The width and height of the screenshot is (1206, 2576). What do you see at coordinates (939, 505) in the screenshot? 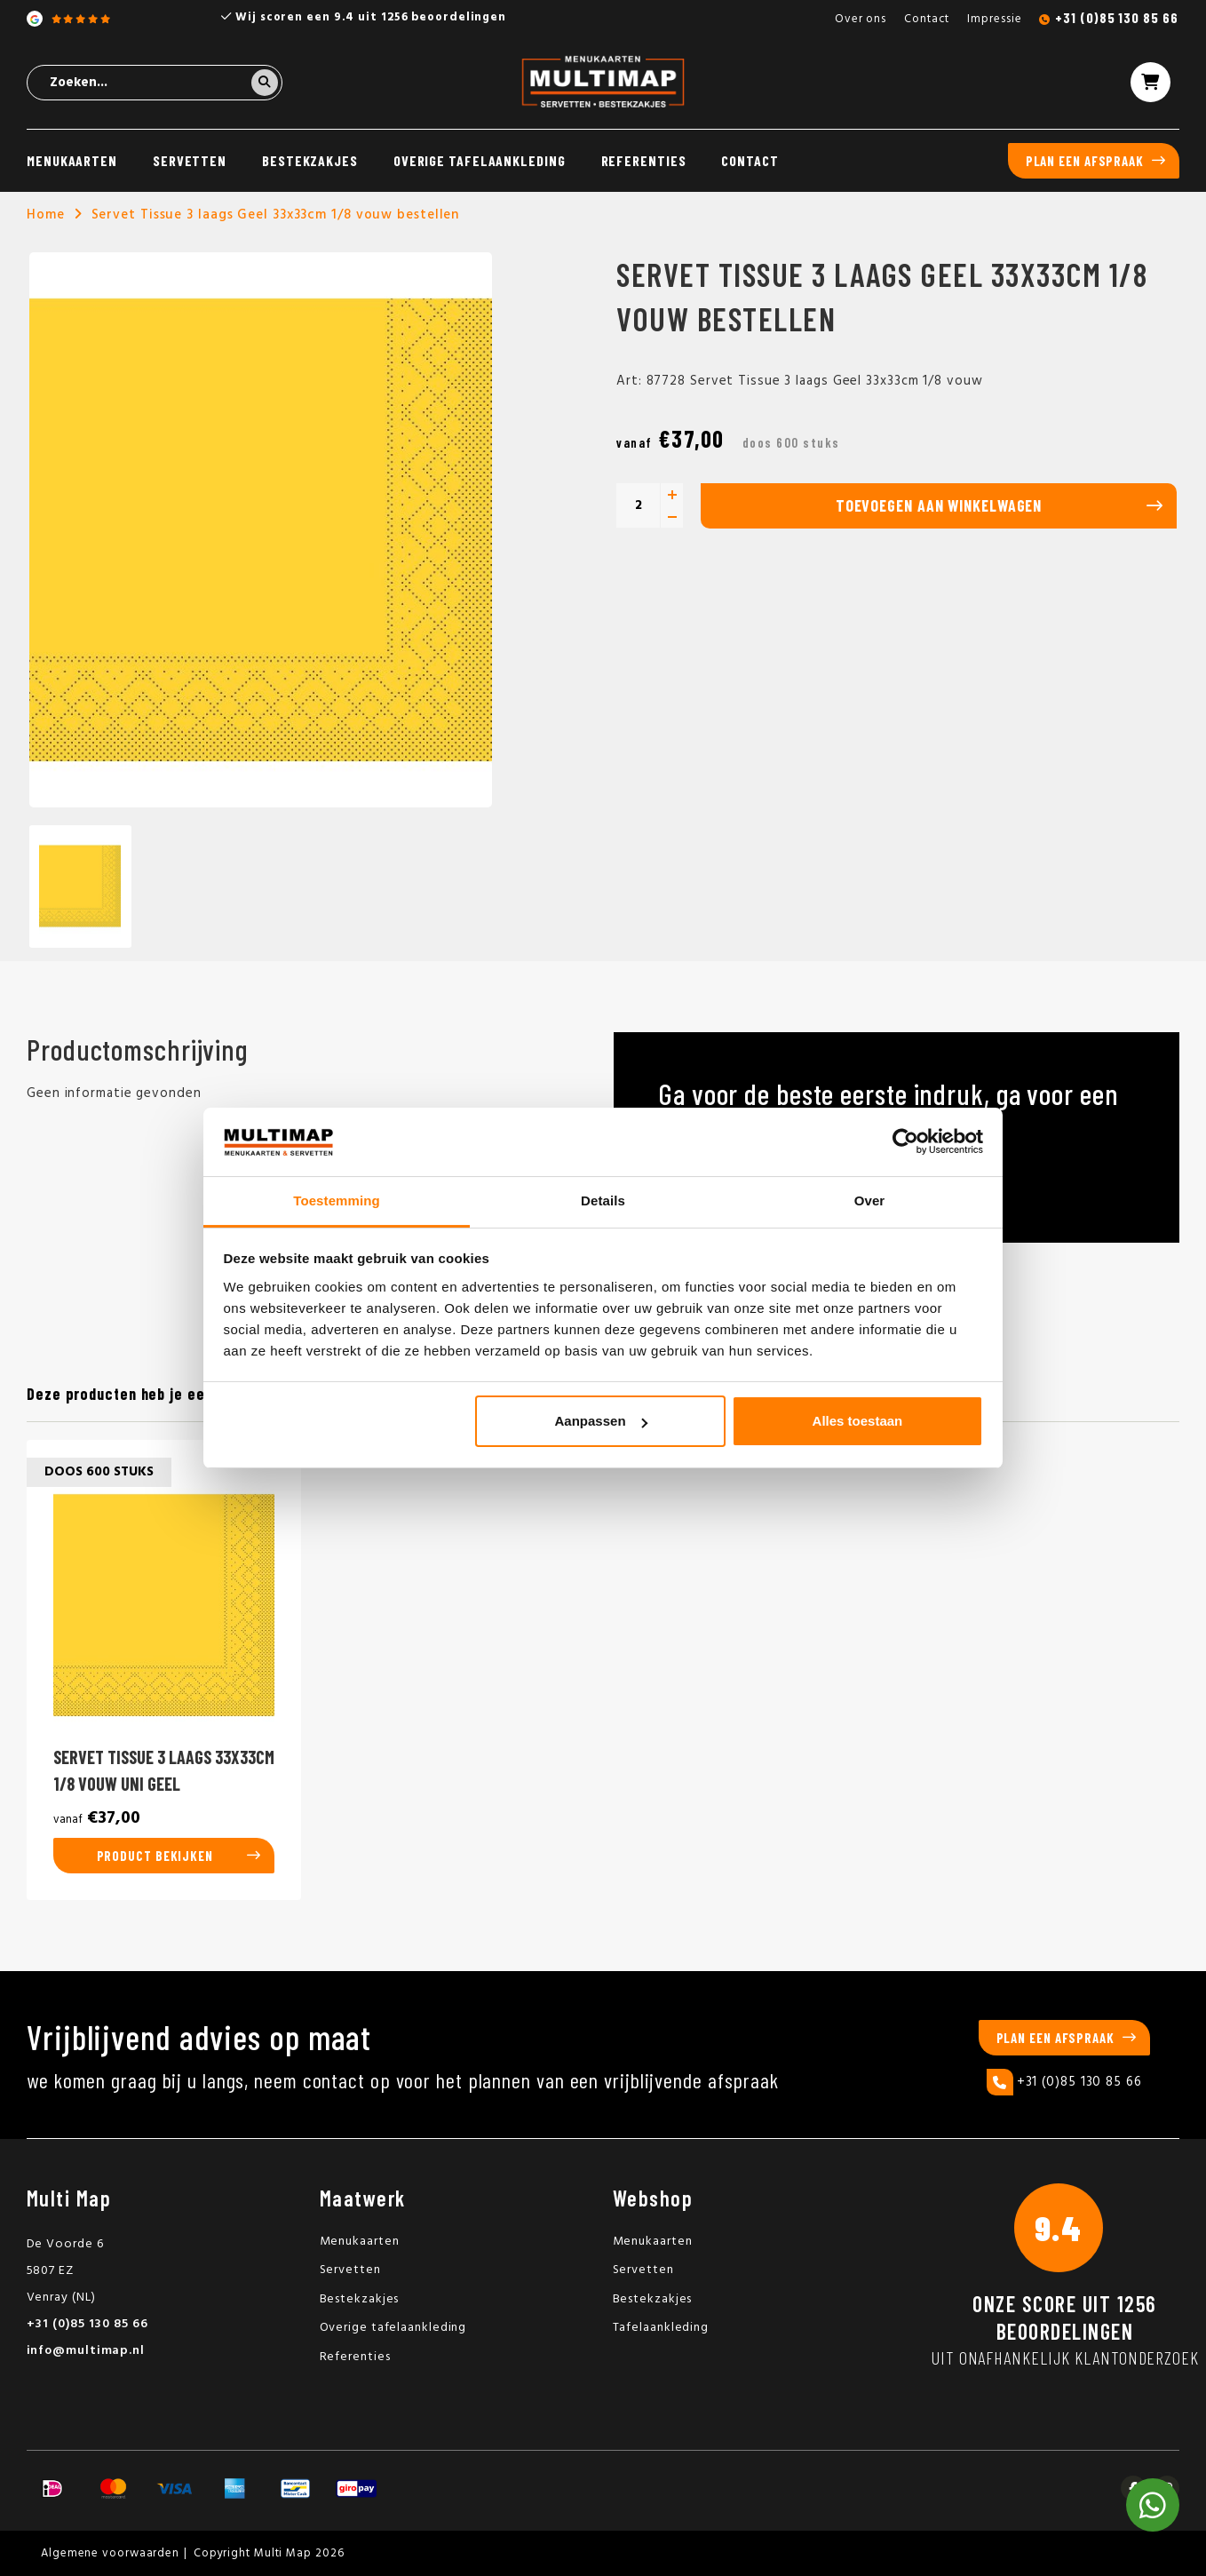
I see `Toevoegen aan winkelwagen` at bounding box center [939, 505].